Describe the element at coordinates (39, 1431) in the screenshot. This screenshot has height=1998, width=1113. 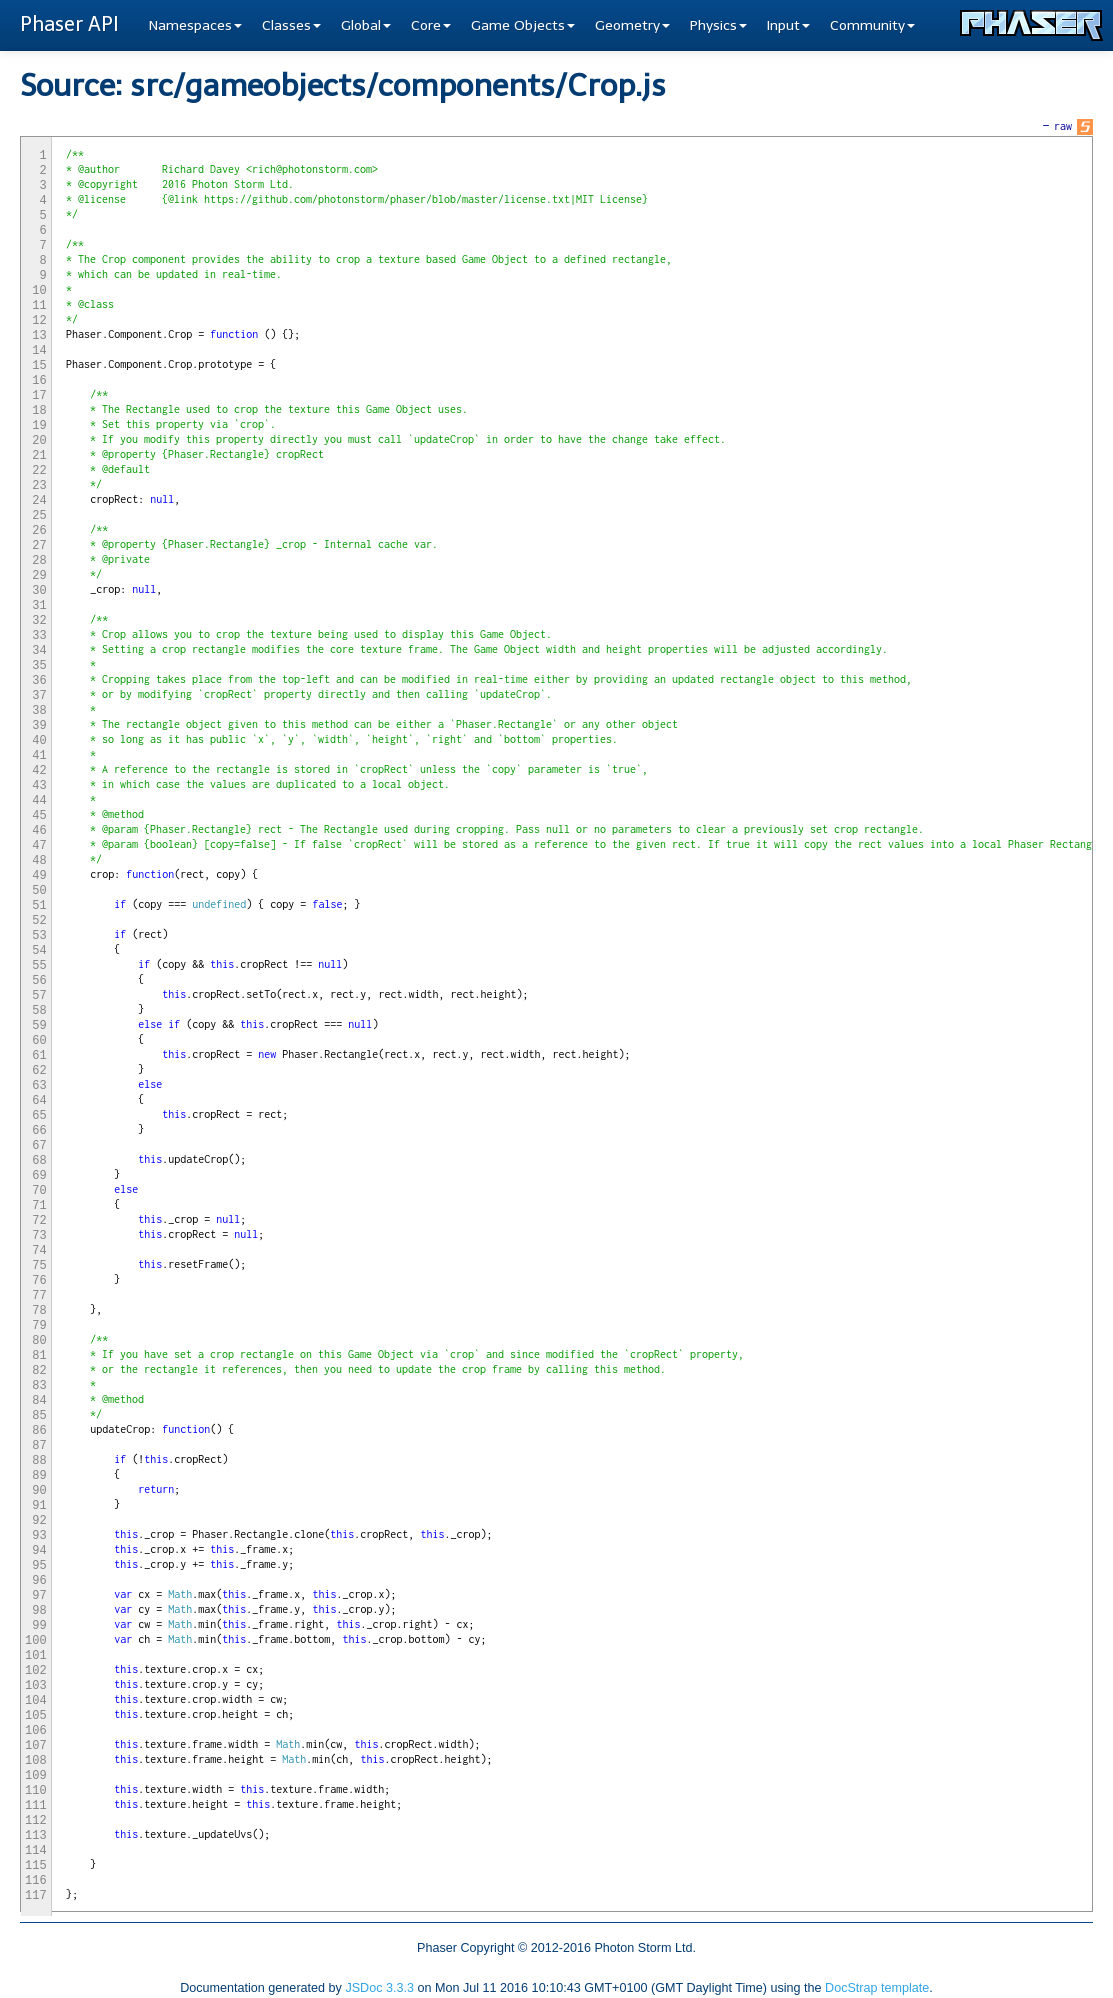
I see `86` at that location.